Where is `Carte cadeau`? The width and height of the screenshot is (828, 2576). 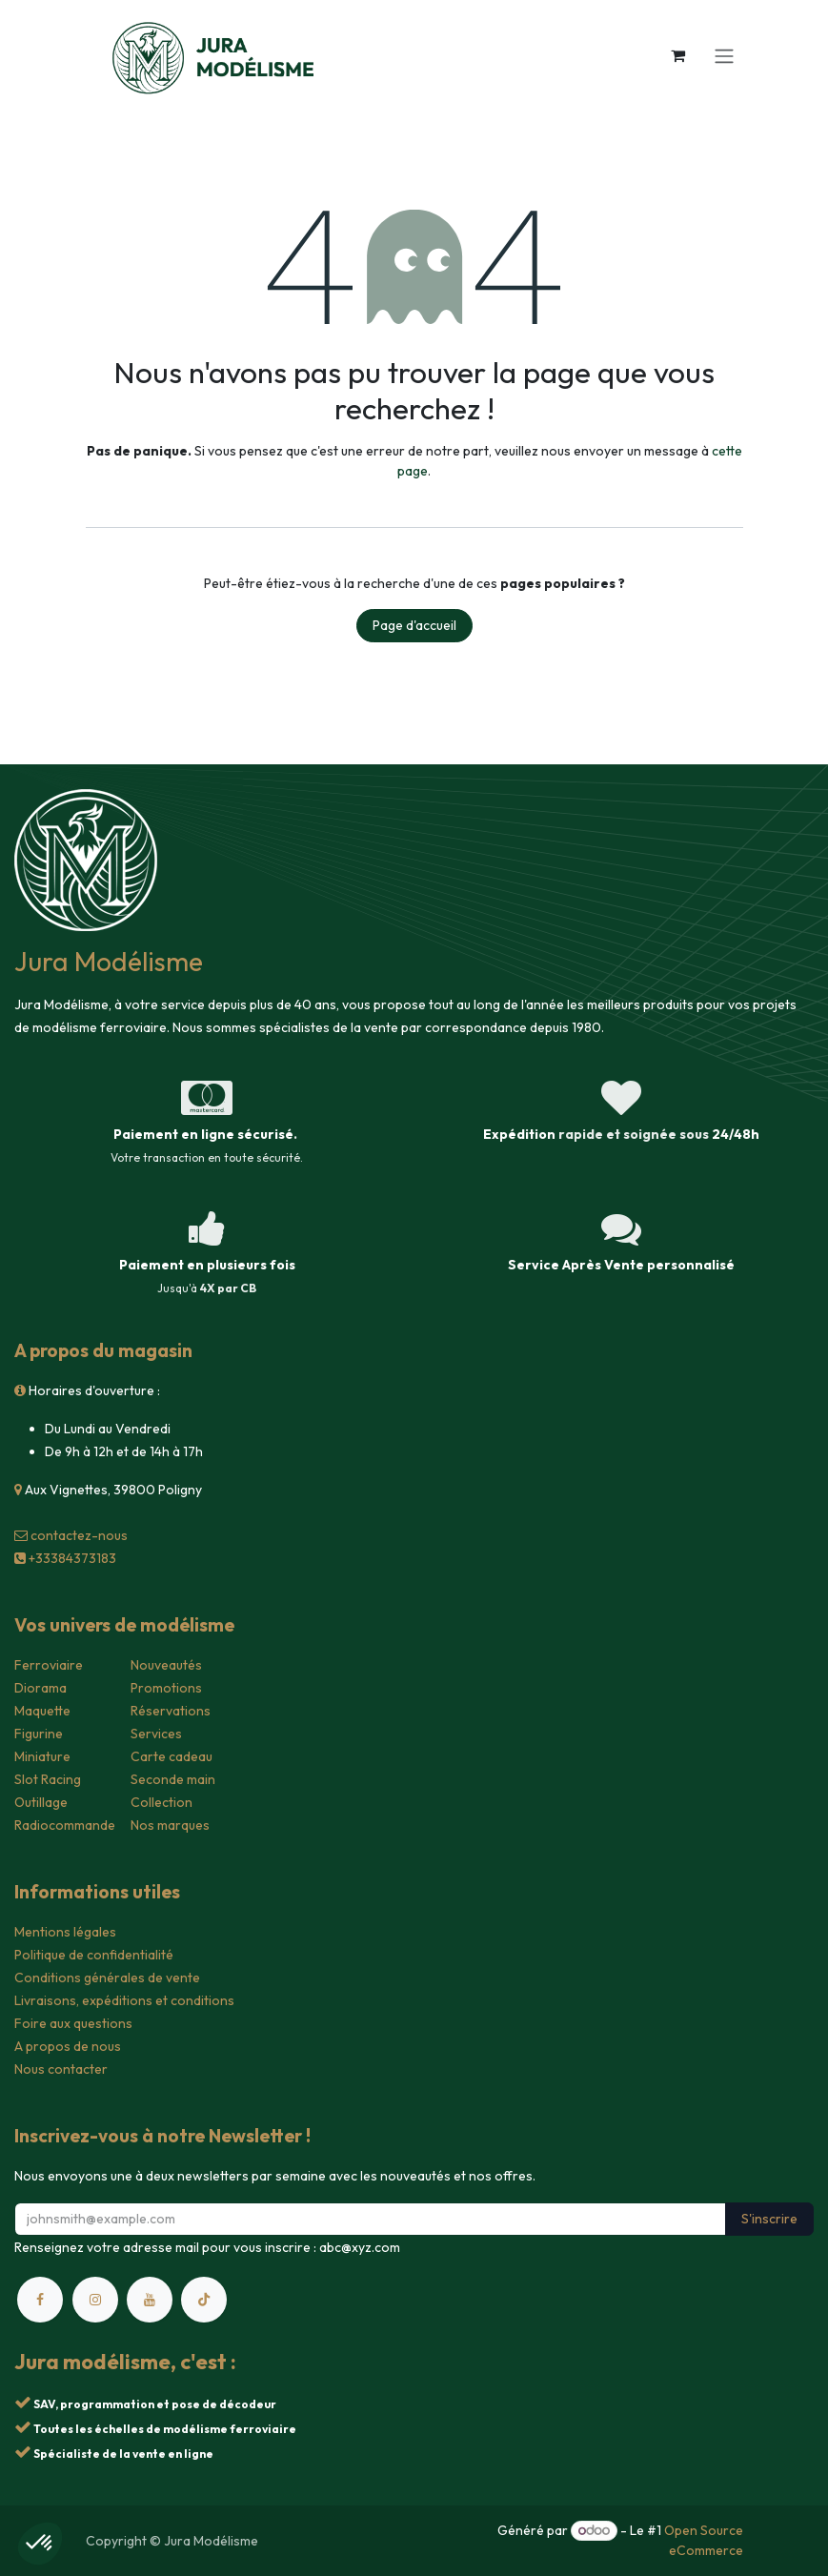
Carte cadeau is located at coordinates (171, 1756).